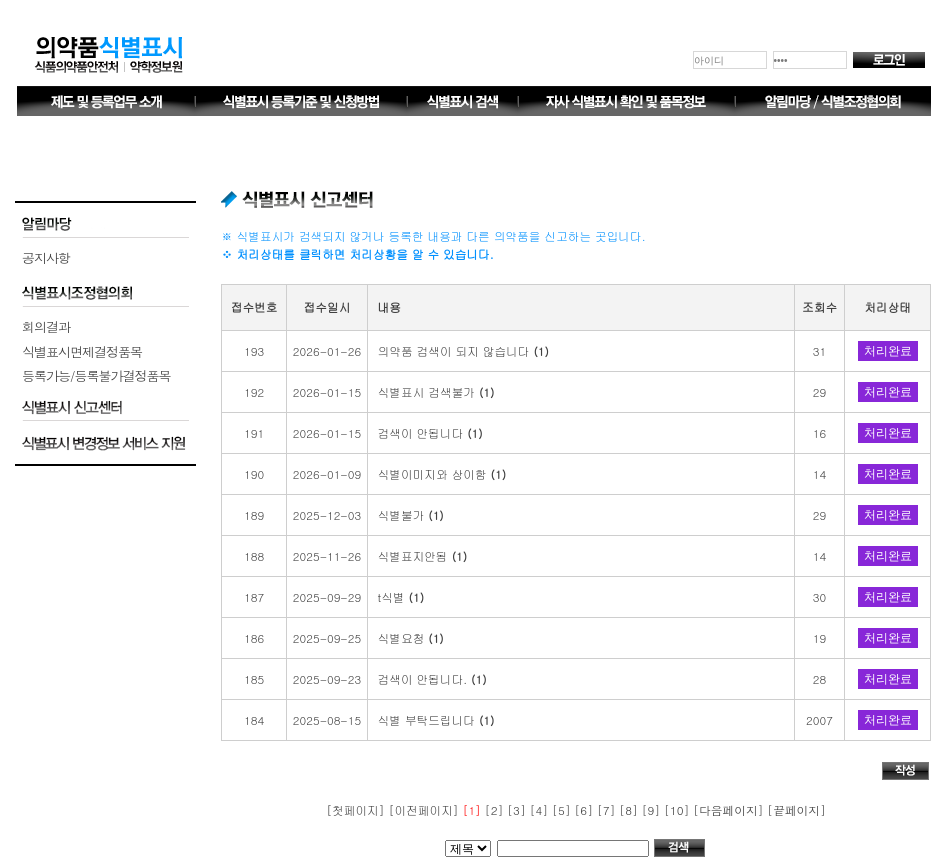 The width and height of the screenshot is (948, 859). I want to click on [8], so click(630, 810).